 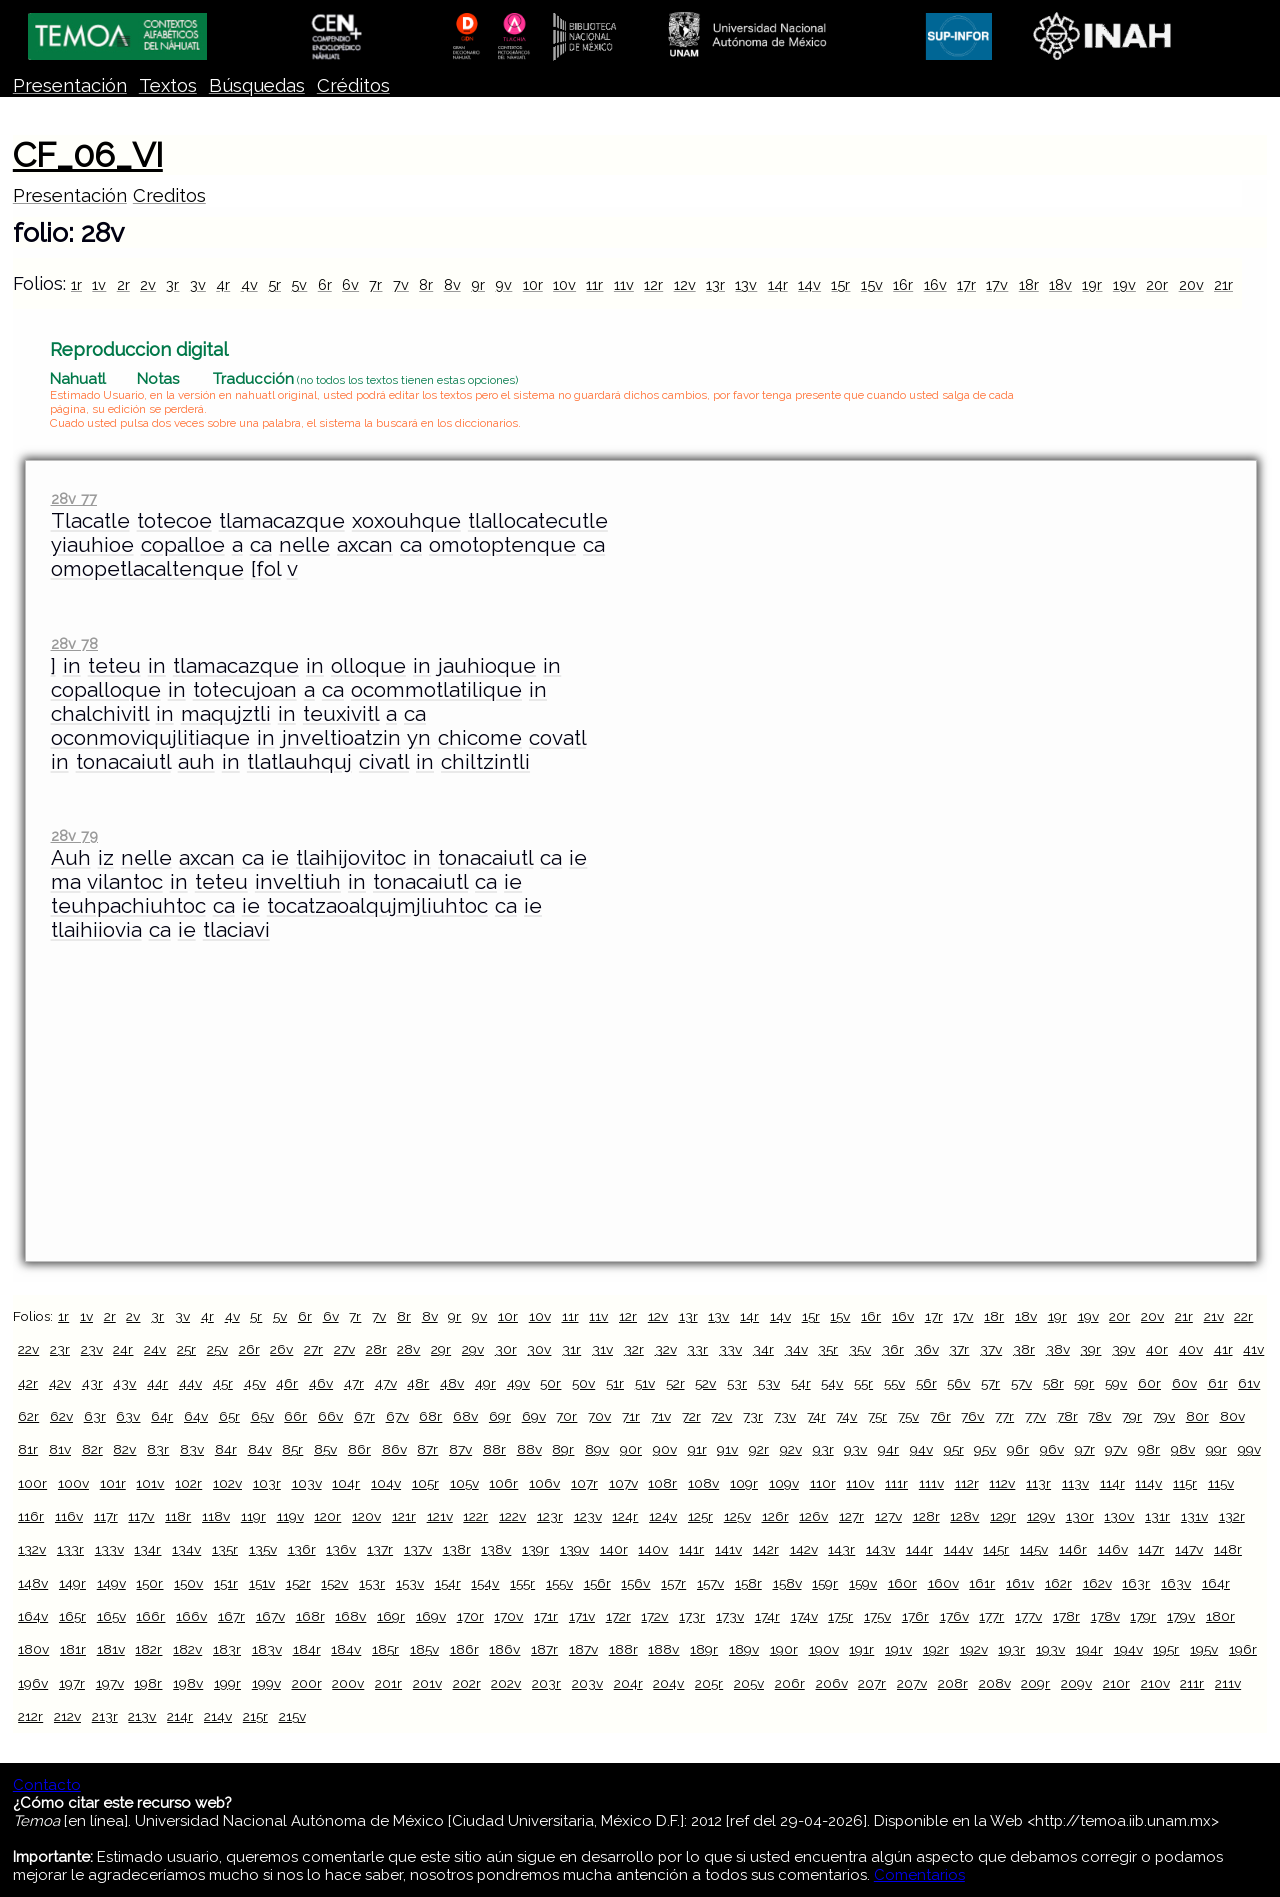 What do you see at coordinates (334, 1583) in the screenshot?
I see `152v` at bounding box center [334, 1583].